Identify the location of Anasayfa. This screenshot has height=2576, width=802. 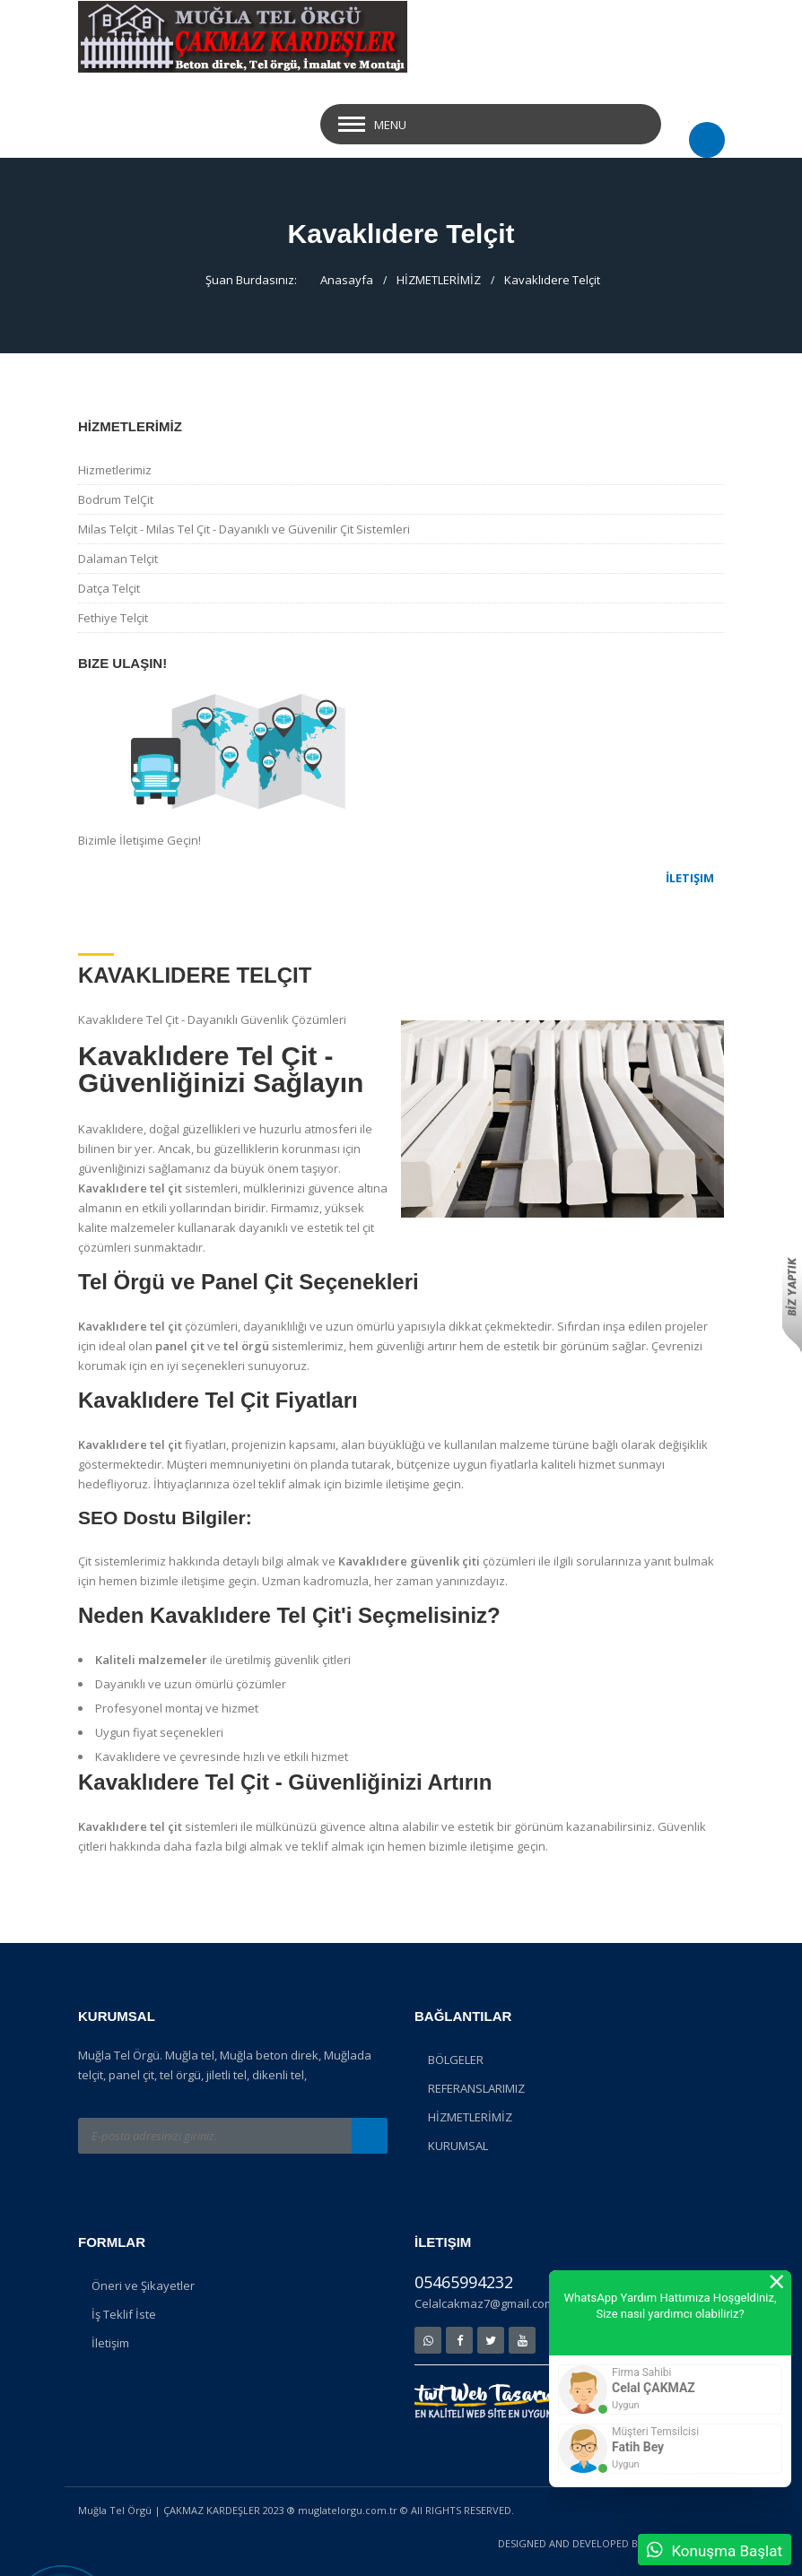
(346, 280).